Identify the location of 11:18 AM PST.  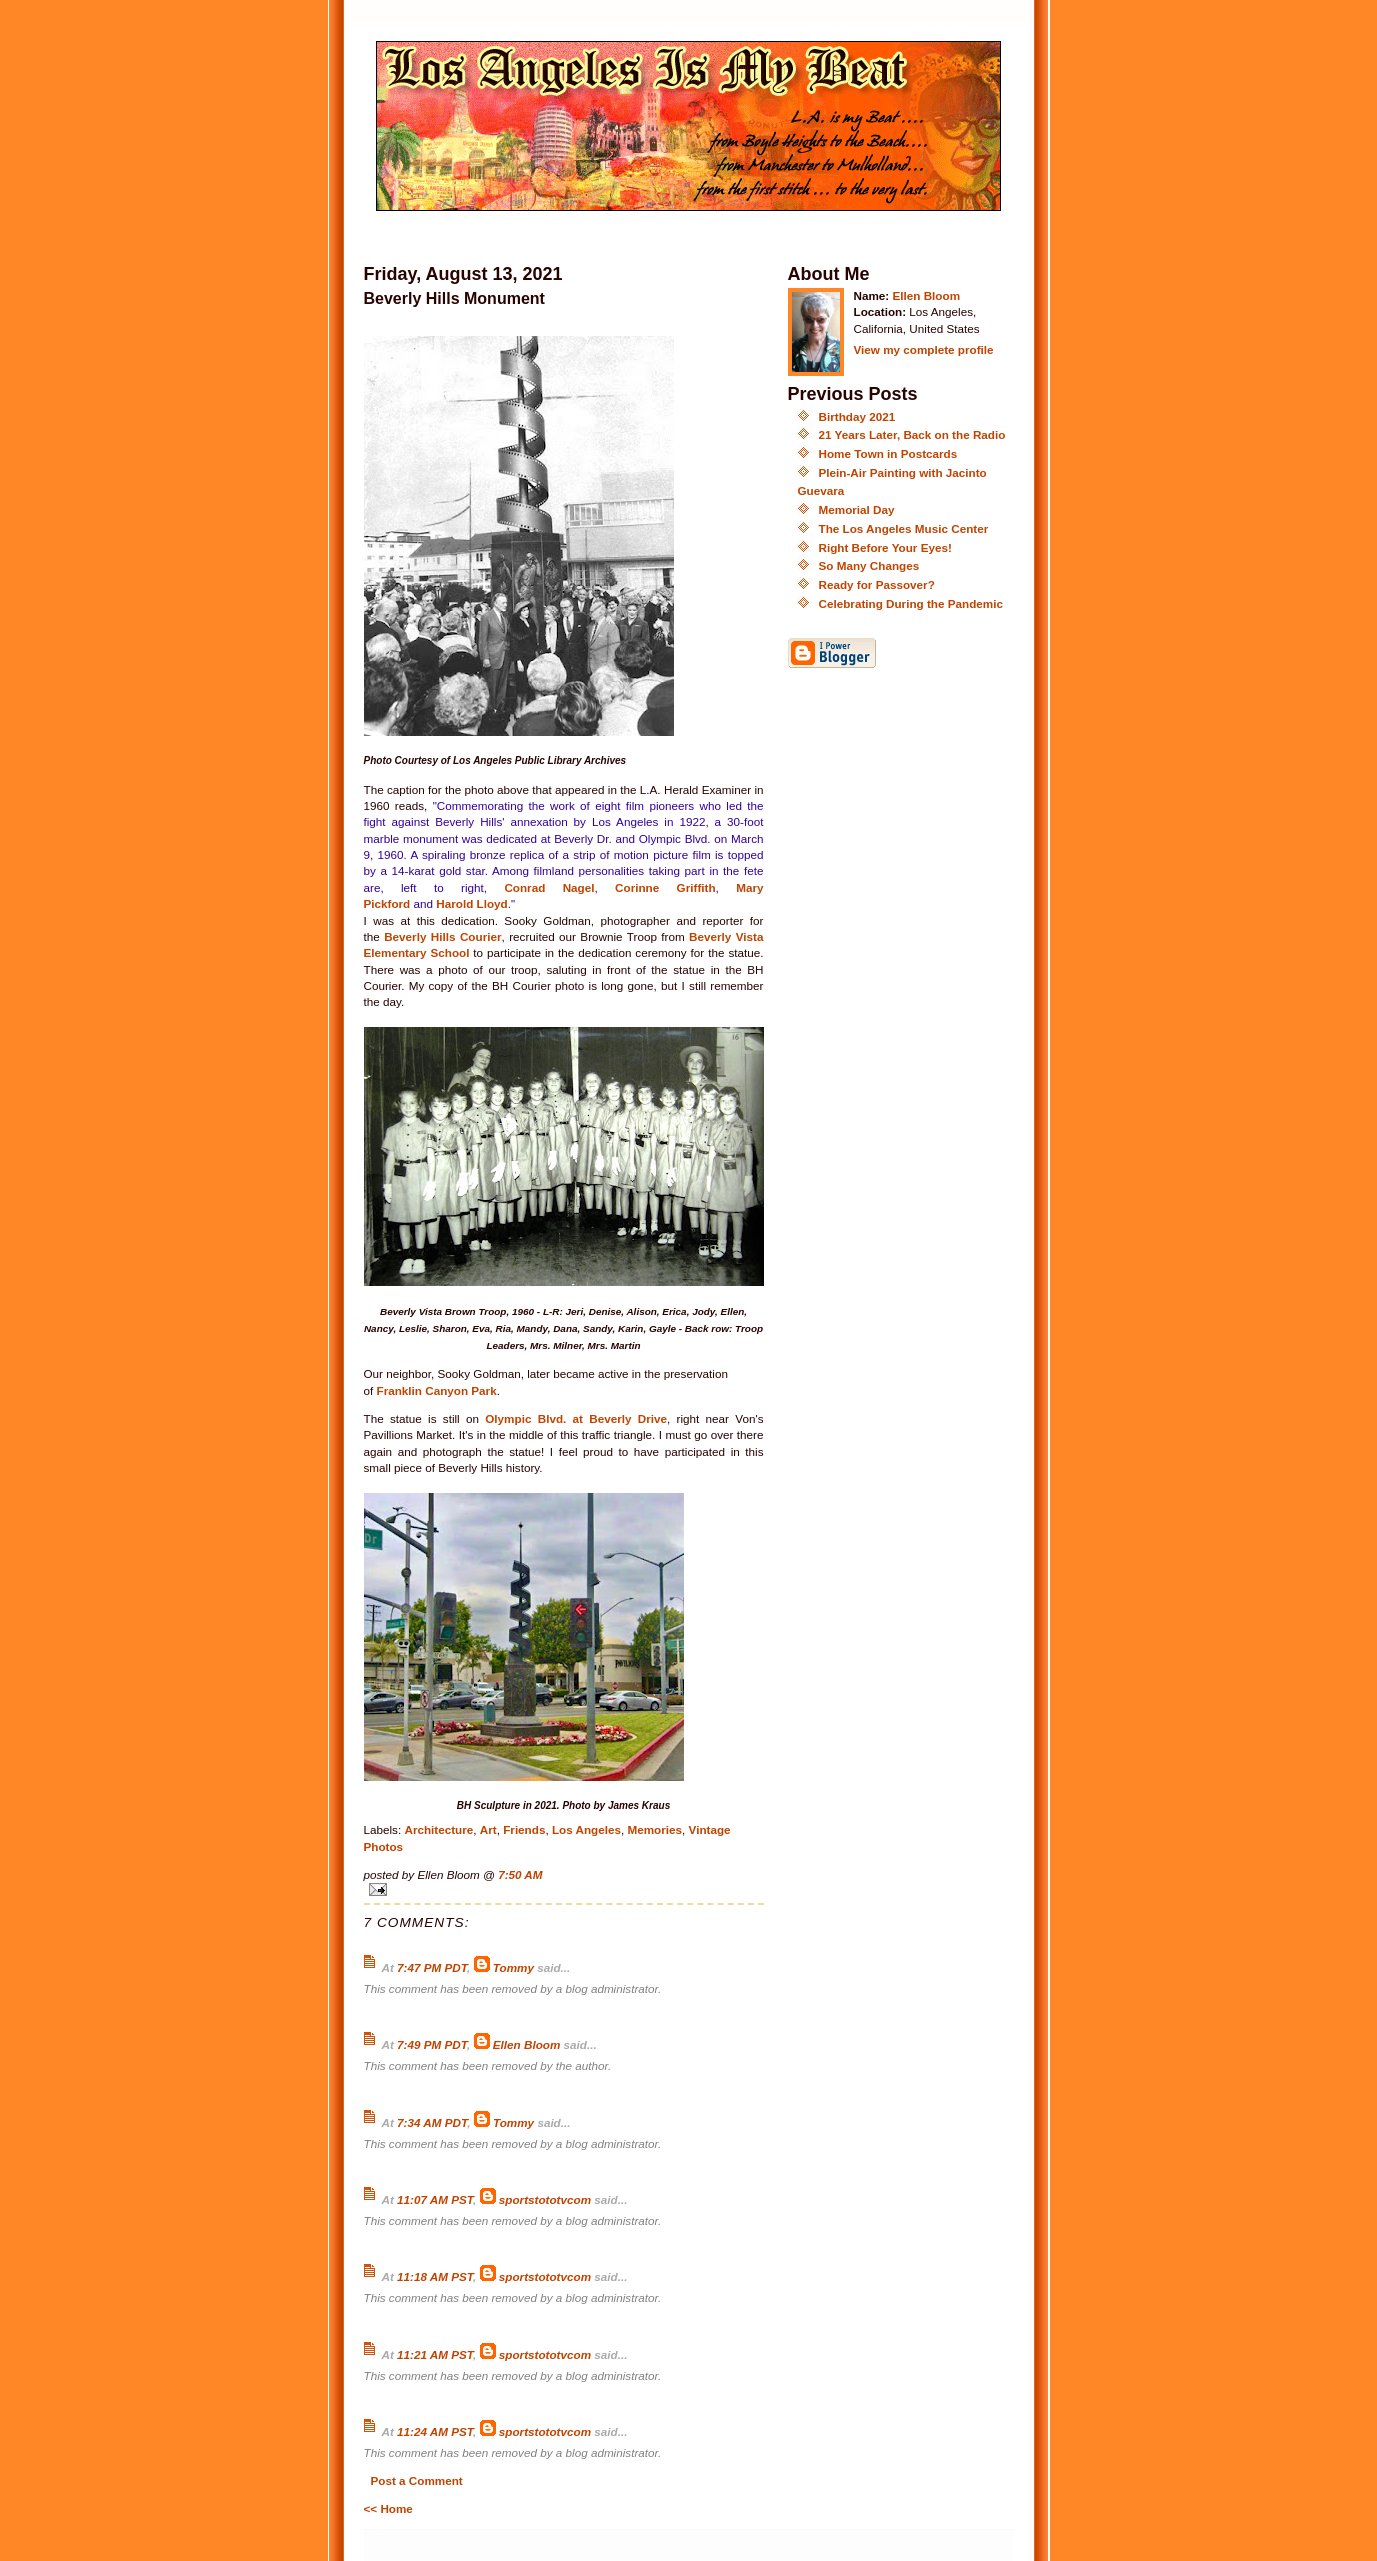
(435, 2276).